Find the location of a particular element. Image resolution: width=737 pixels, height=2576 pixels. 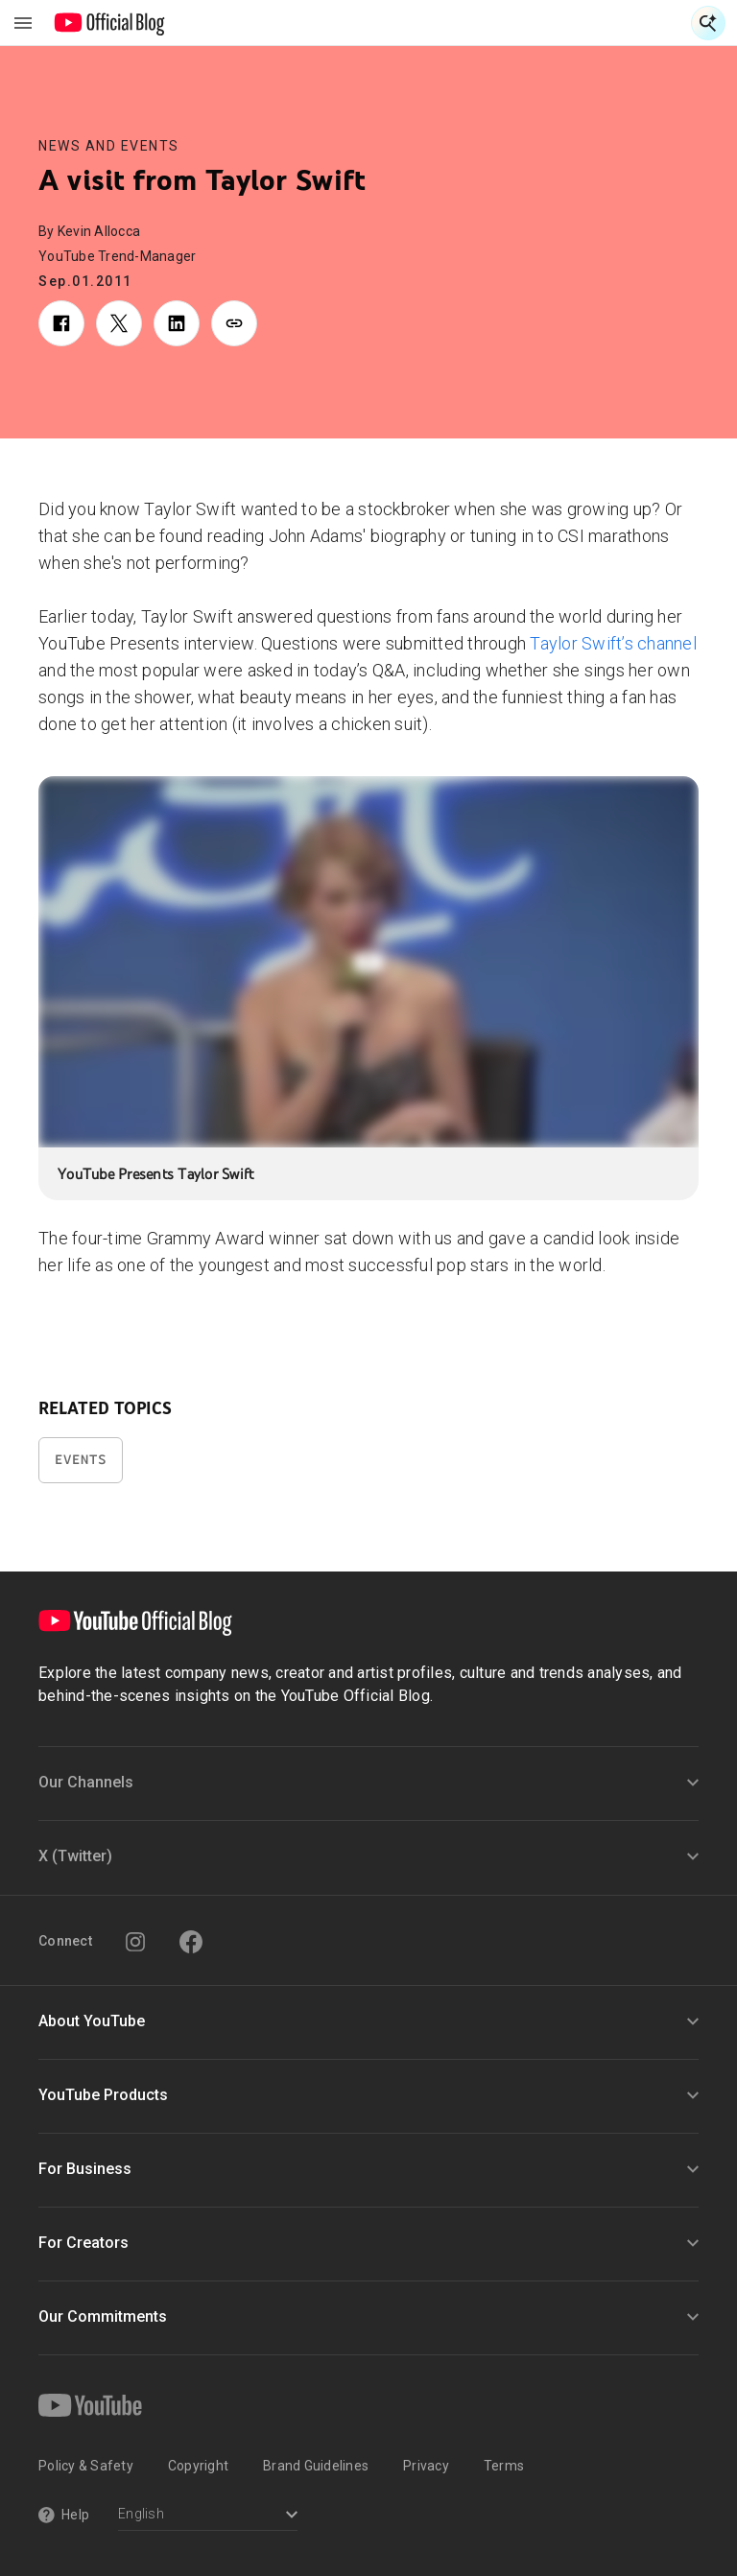

[Instagram] is located at coordinates (135, 1941).